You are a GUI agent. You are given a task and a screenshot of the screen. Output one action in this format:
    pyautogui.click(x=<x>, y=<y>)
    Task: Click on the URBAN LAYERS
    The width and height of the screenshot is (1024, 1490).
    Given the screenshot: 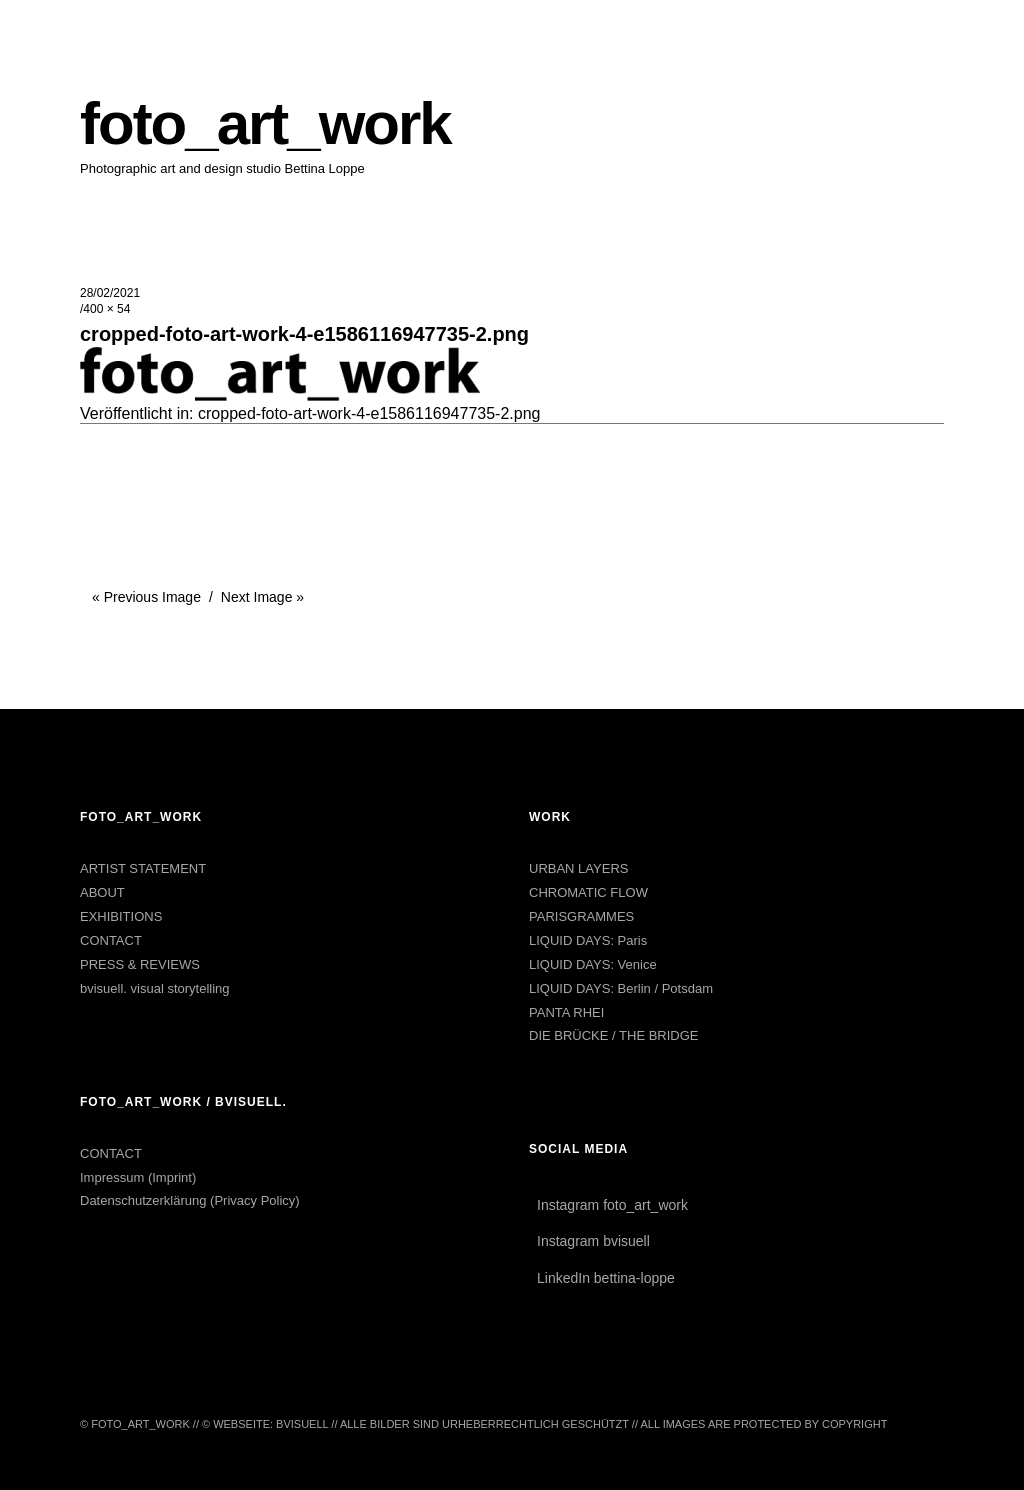 What is the action you would take?
    pyautogui.click(x=578, y=868)
    